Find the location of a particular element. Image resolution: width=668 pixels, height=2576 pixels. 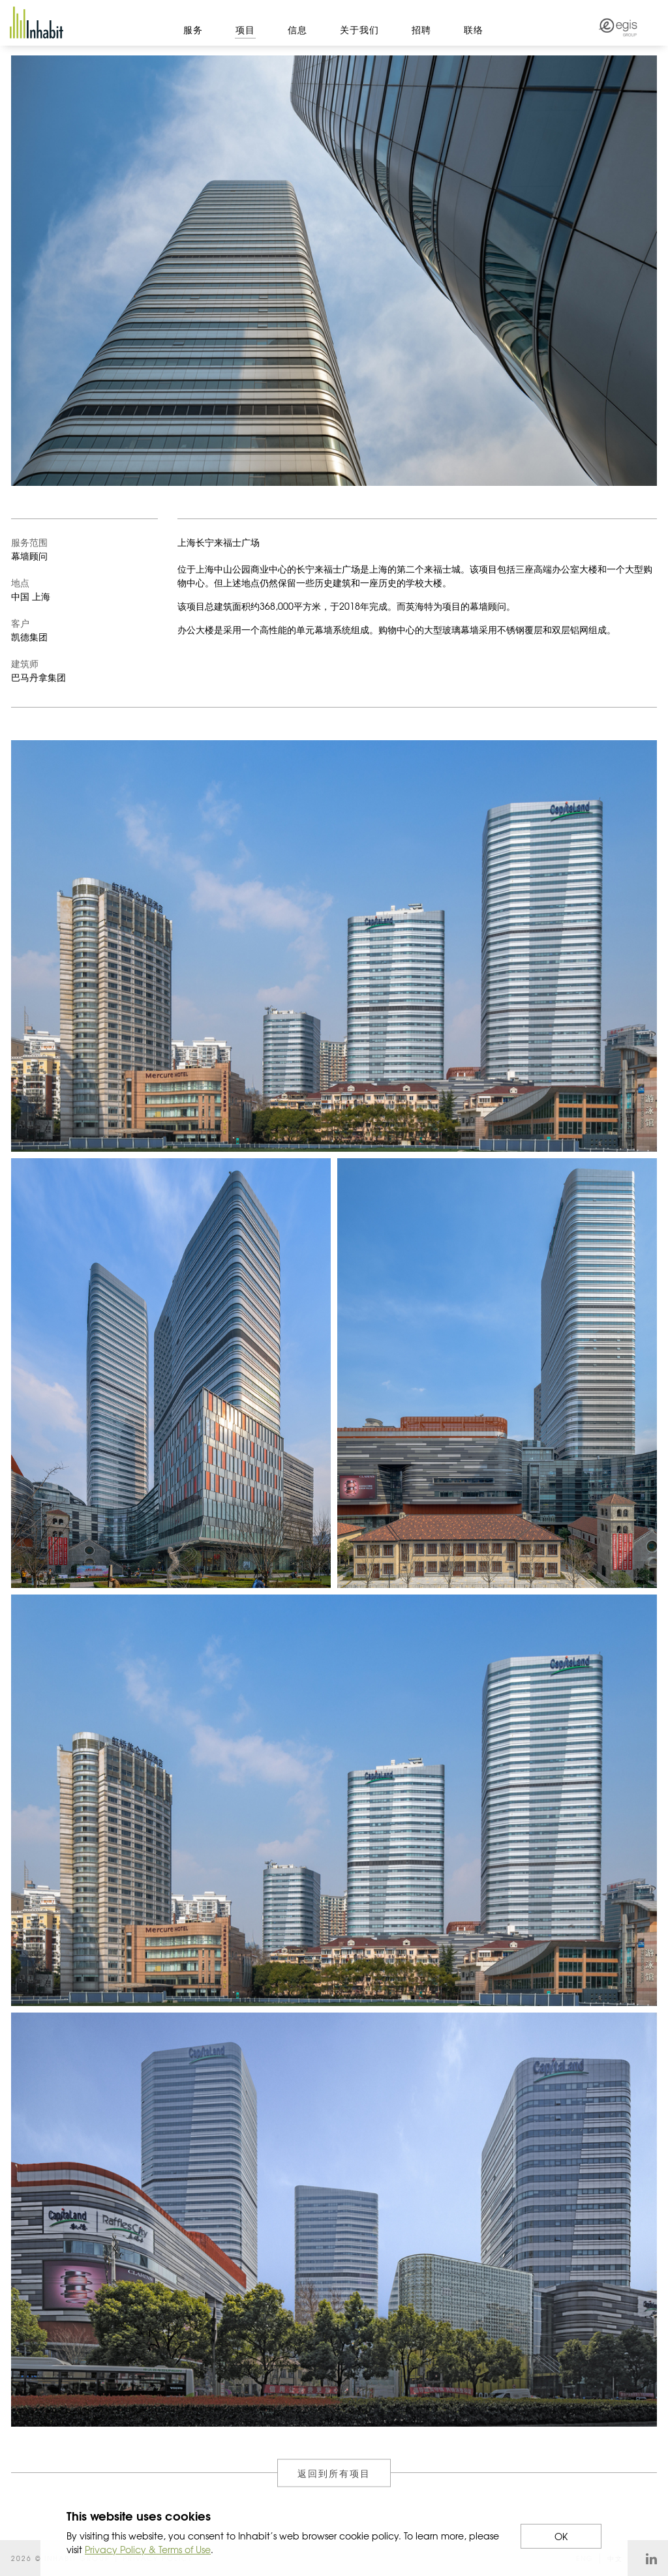

服务 is located at coordinates (193, 29).